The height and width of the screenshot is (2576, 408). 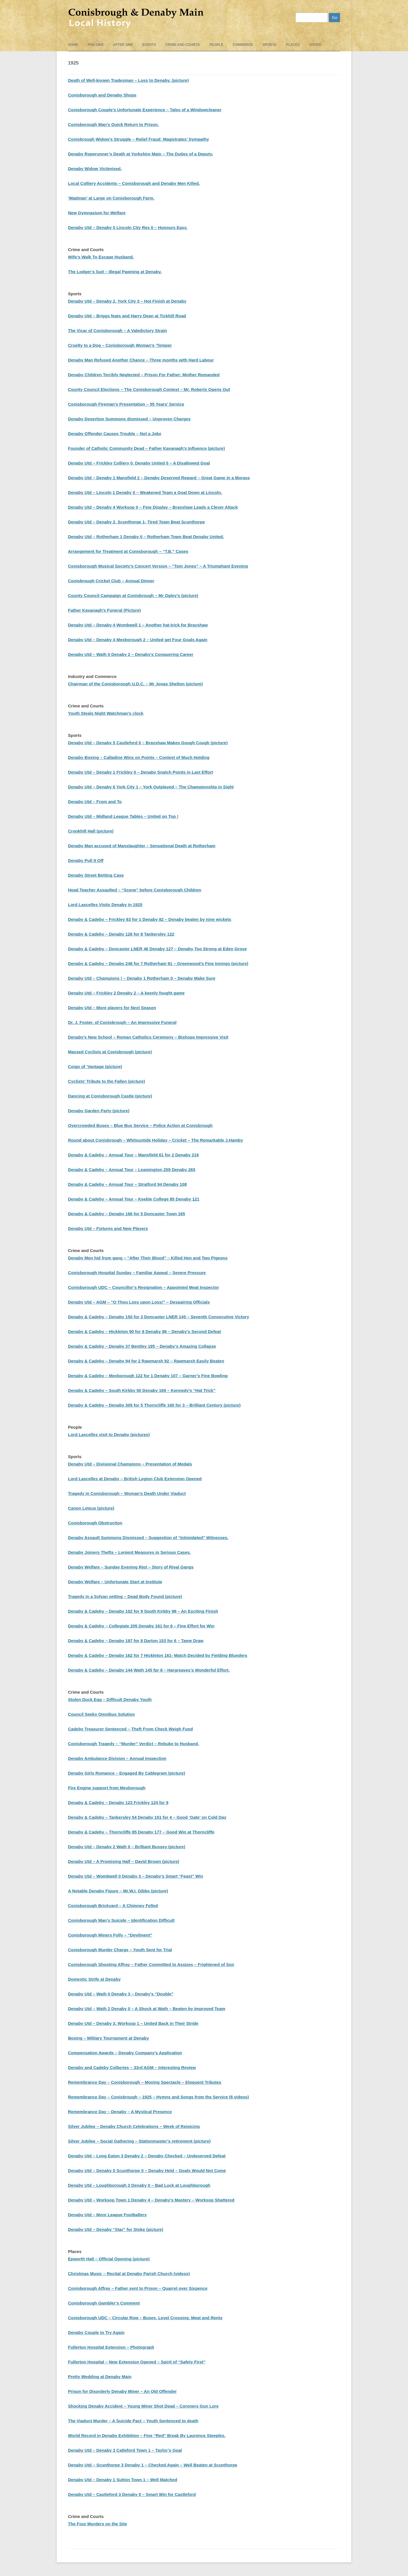 I want to click on Denaby Utd – Denaby 3. Worksop 1 – United Back in Their Stride, so click(x=133, y=2023).